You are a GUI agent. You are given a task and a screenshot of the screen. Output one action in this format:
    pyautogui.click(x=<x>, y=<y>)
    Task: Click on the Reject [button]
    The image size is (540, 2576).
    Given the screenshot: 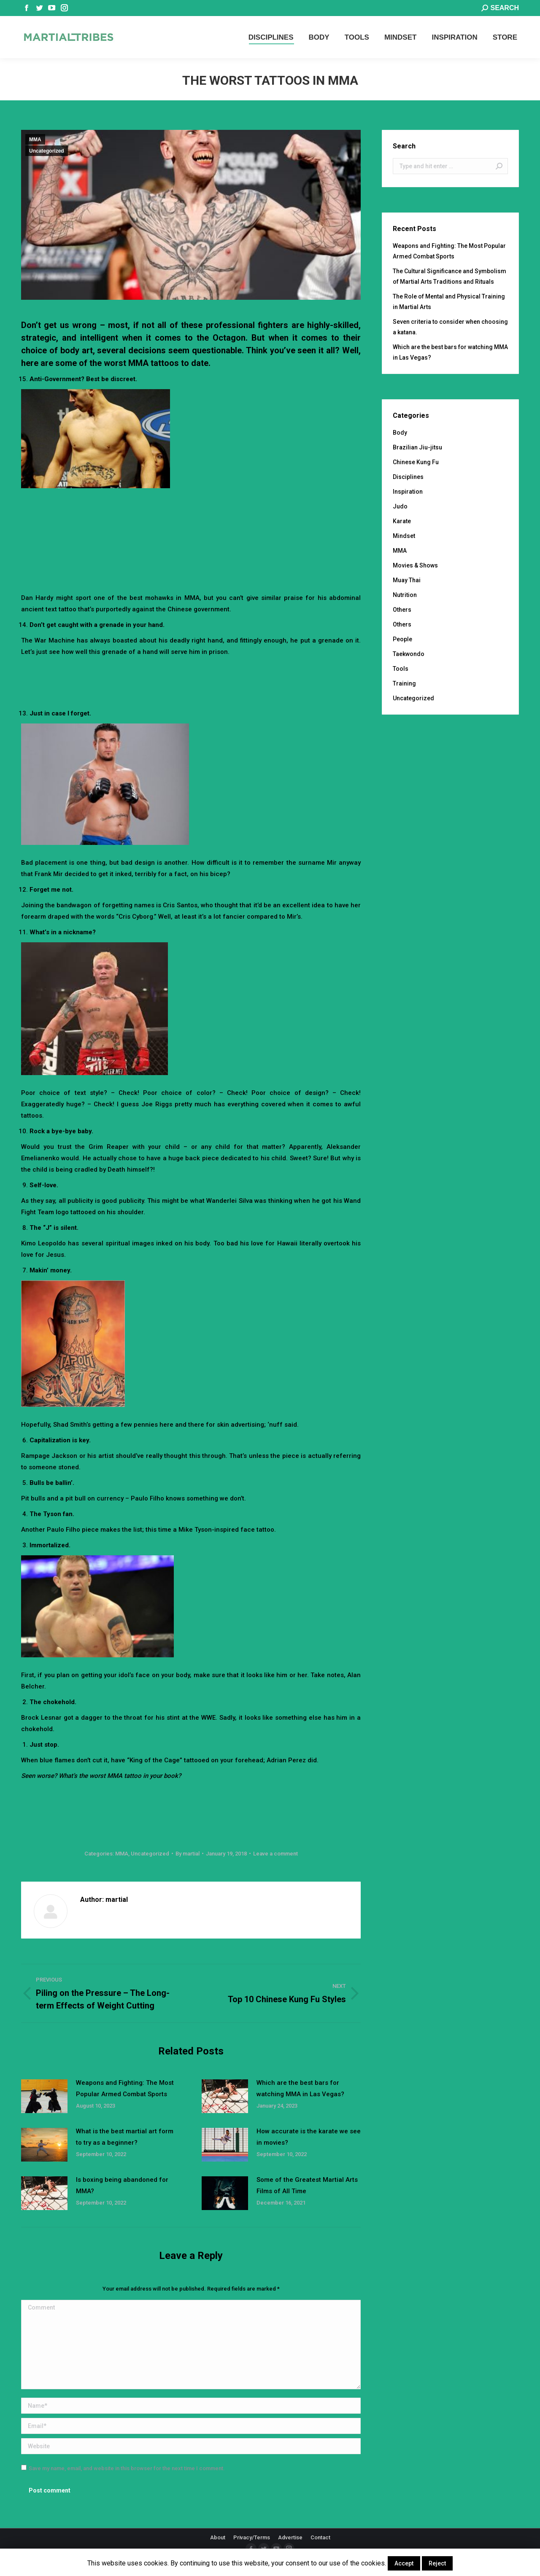 What is the action you would take?
    pyautogui.click(x=437, y=2563)
    